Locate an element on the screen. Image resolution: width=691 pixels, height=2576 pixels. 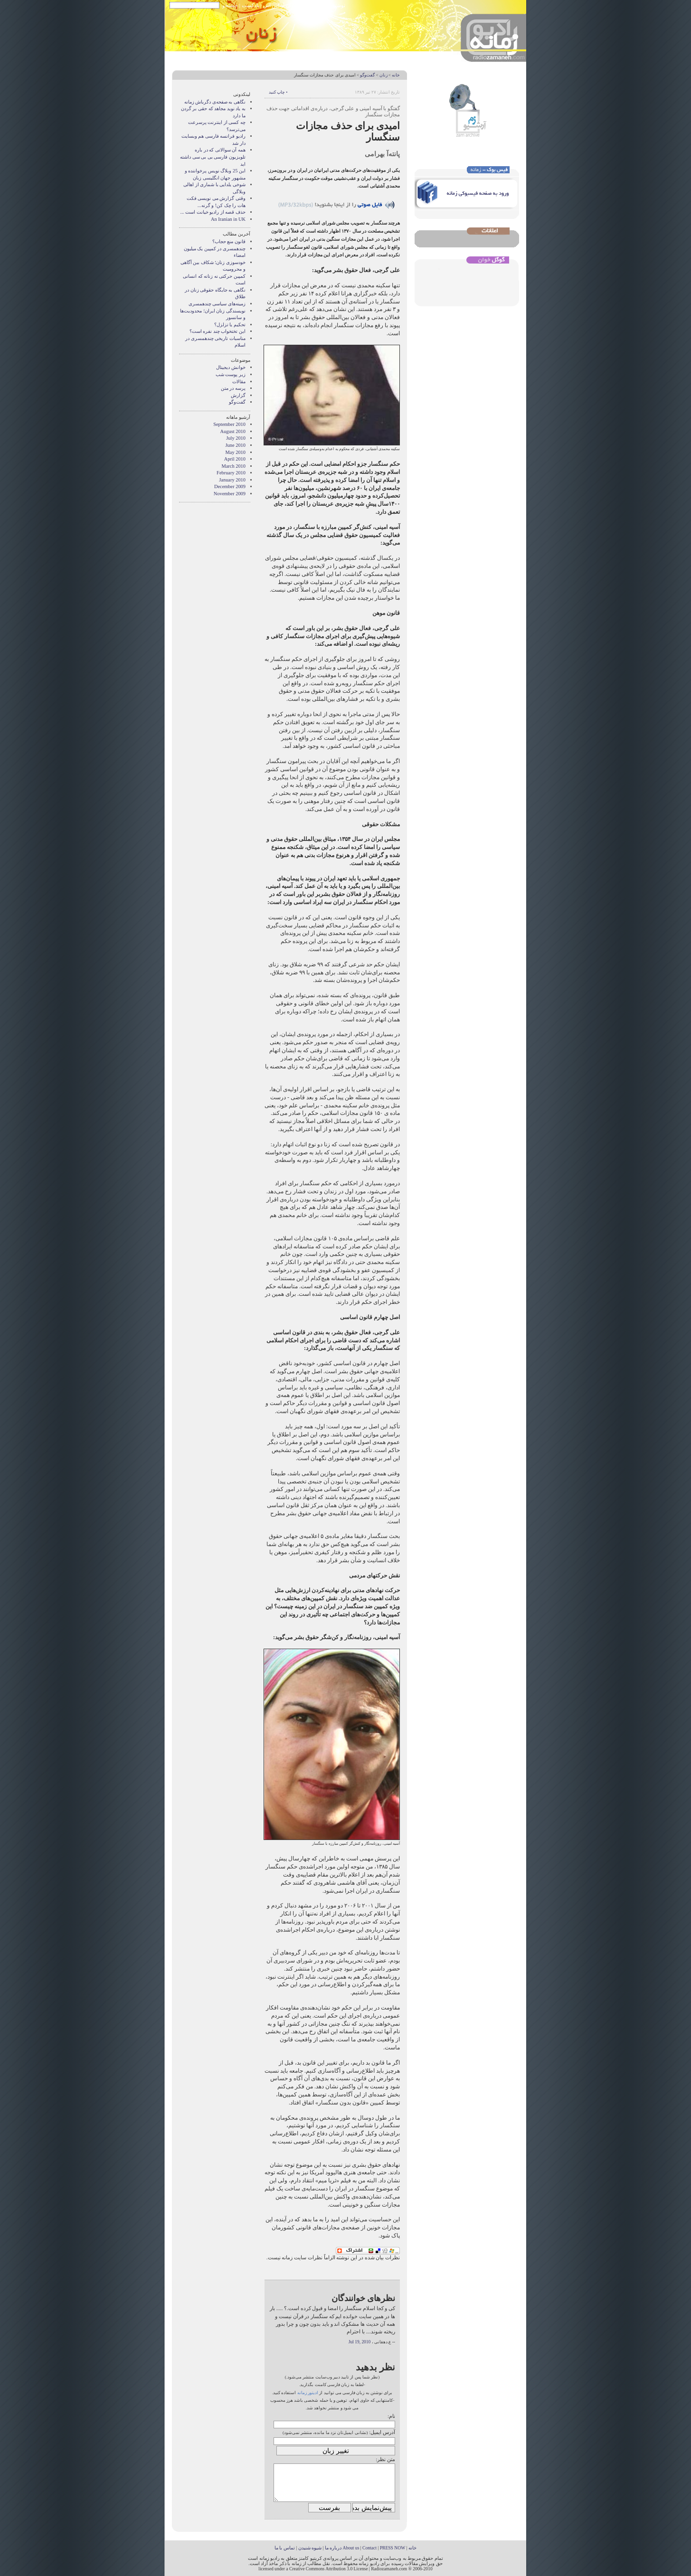
پادکست is located at coordinates (250, 5).